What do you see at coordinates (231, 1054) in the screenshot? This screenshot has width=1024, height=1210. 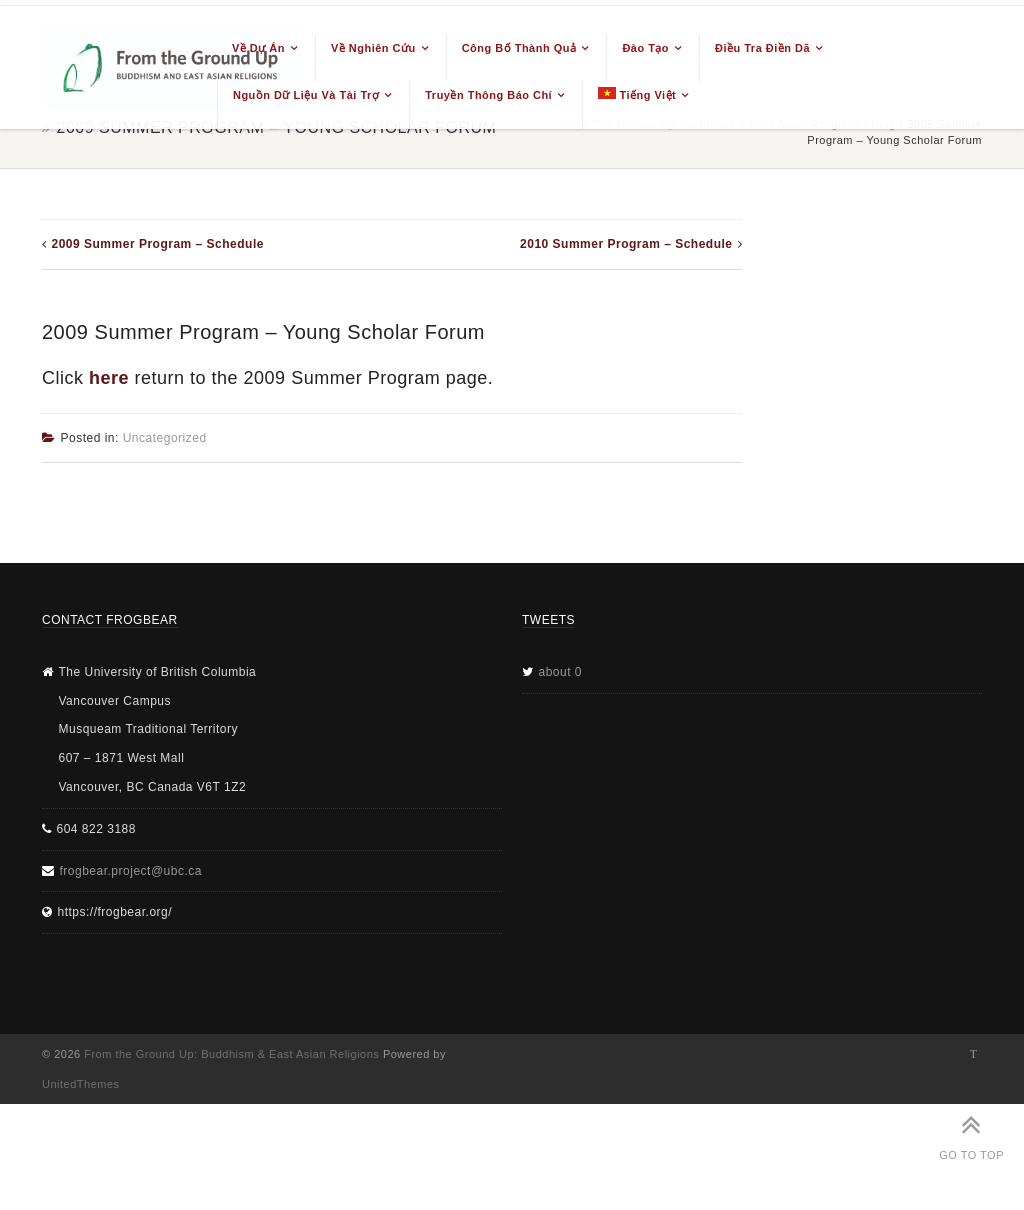 I see `From the Ground Up: Buddhism & East Asian Religions` at bounding box center [231, 1054].